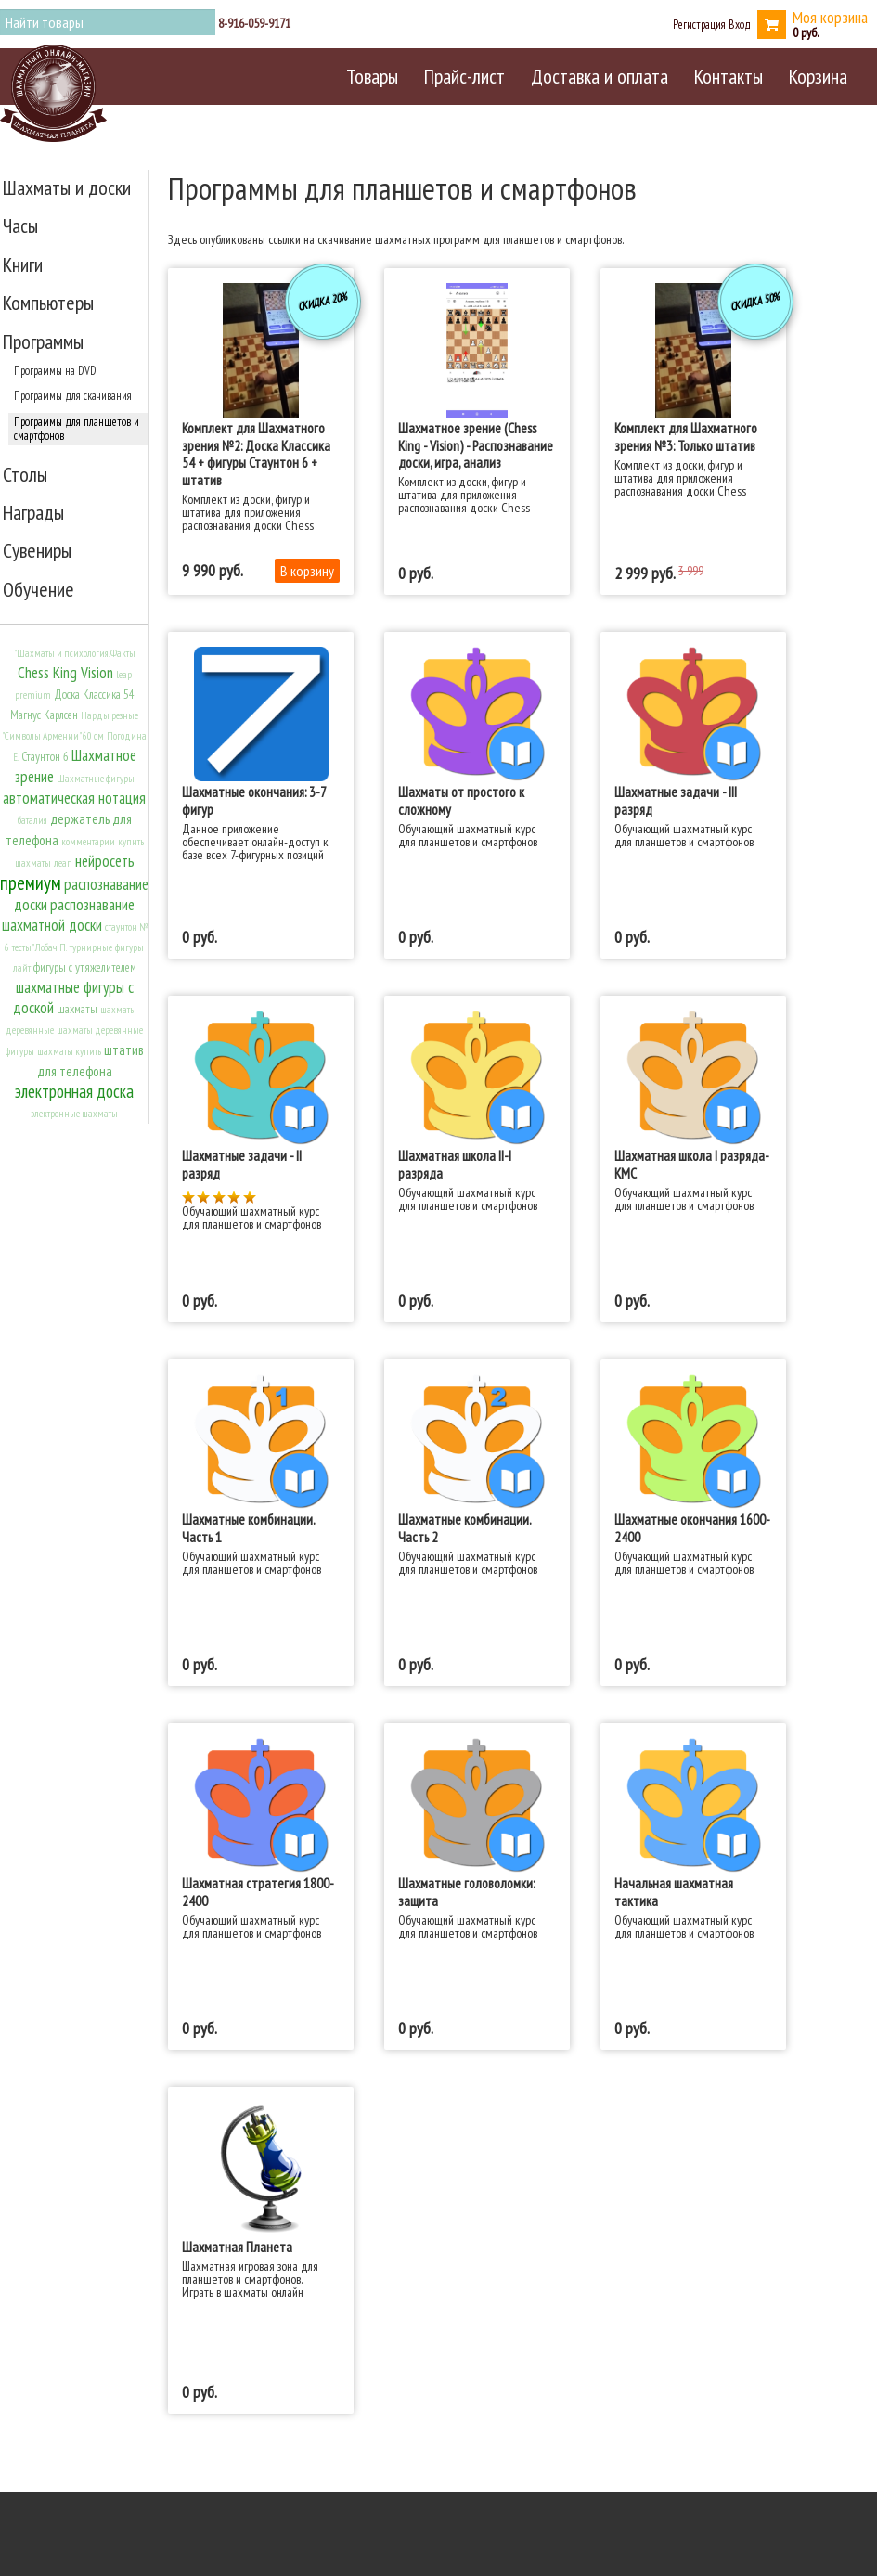 This screenshot has width=877, height=2576. What do you see at coordinates (258, 1891) in the screenshot?
I see `Шахматная стратегия 1800-2400` at bounding box center [258, 1891].